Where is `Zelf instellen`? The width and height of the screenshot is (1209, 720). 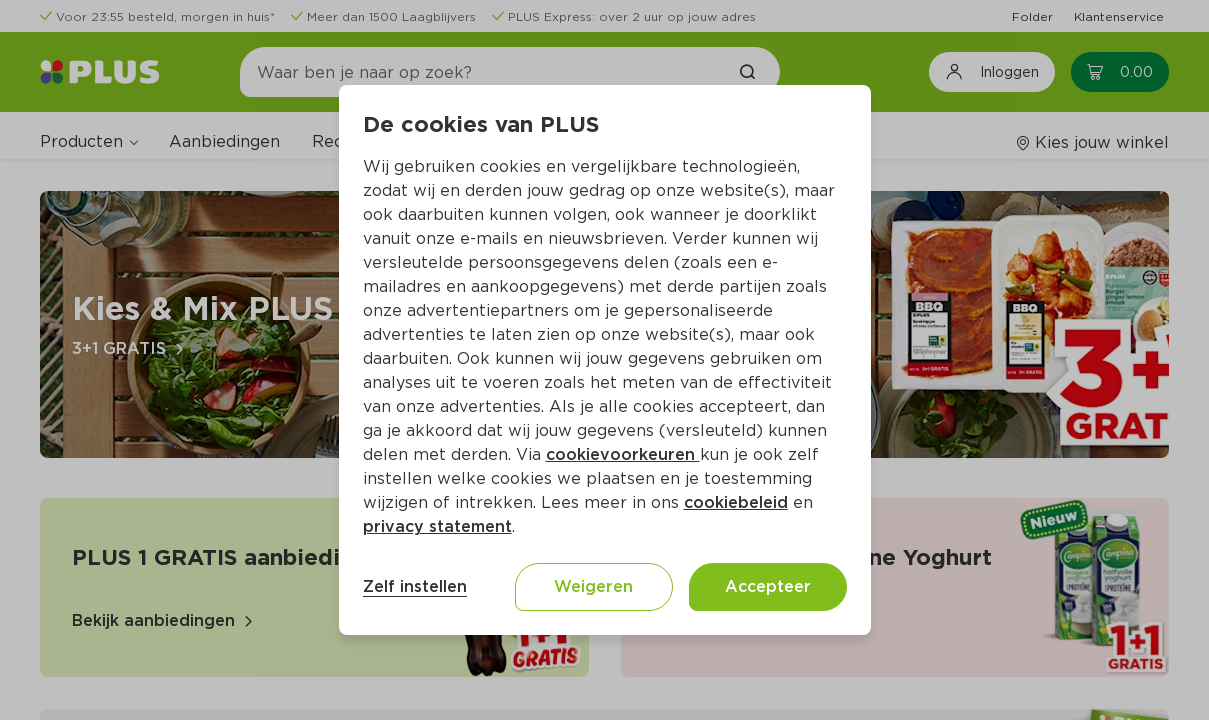 Zelf instellen is located at coordinates (415, 586).